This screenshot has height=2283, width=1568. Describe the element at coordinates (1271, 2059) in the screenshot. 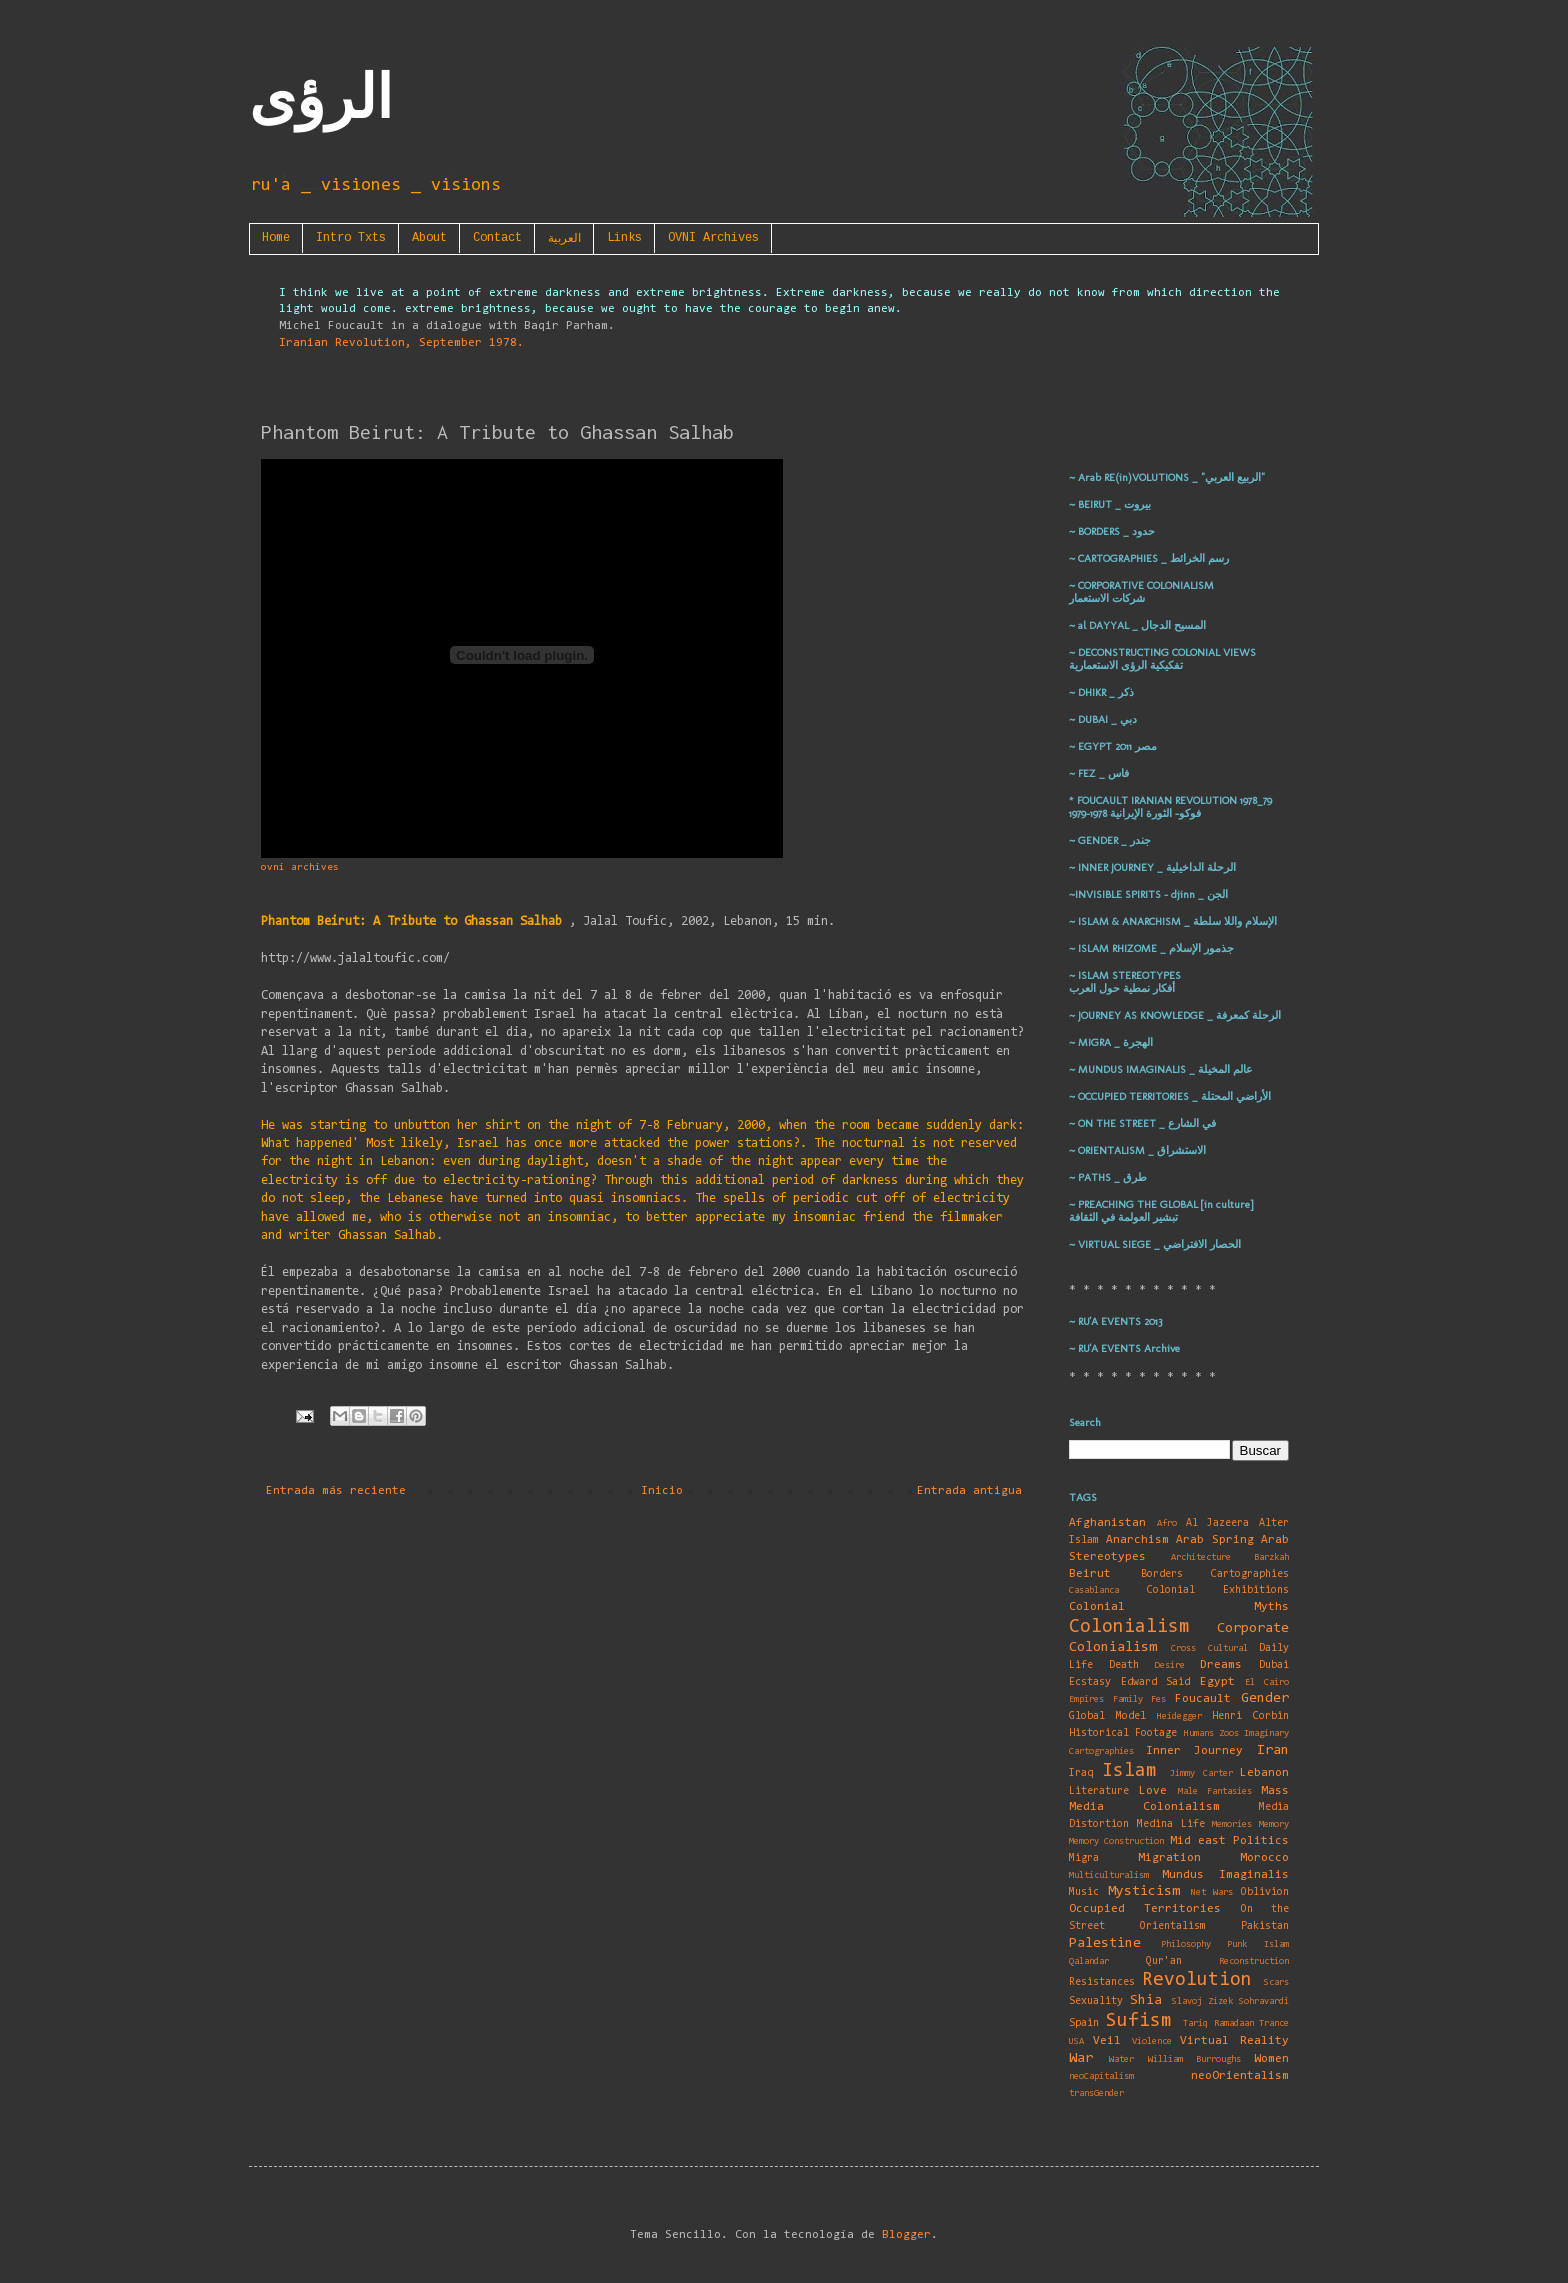

I see `Women` at that location.